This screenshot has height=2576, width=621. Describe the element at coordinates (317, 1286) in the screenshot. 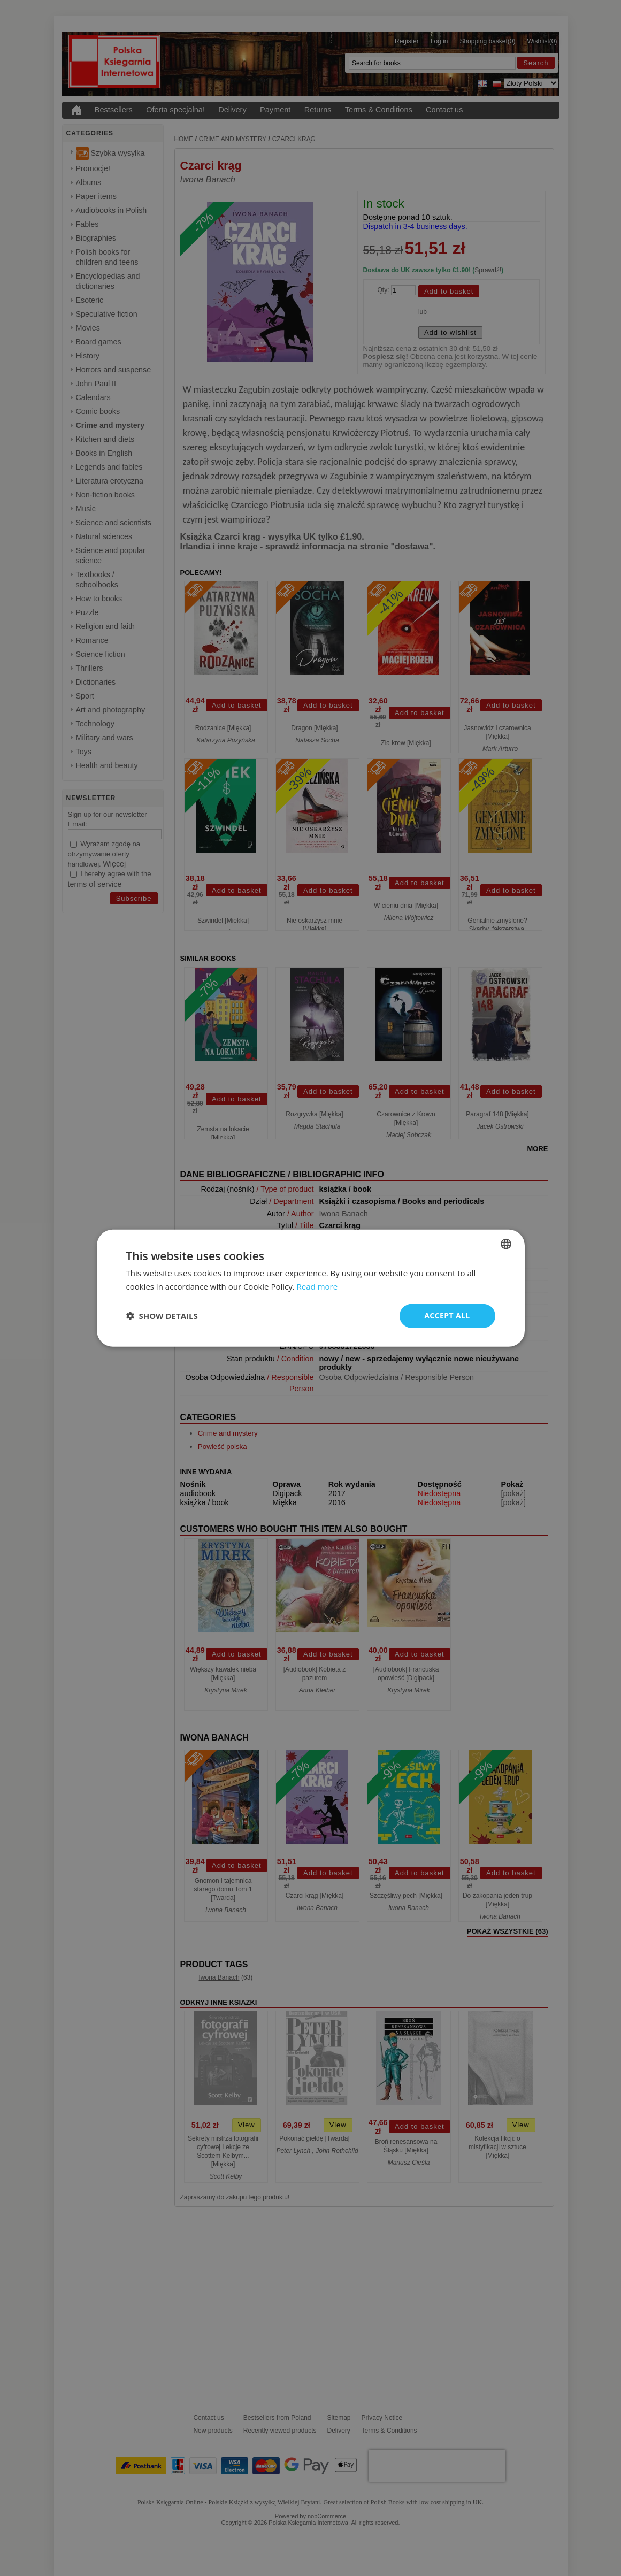

I see `Read more [Read more, opens a new window]` at that location.